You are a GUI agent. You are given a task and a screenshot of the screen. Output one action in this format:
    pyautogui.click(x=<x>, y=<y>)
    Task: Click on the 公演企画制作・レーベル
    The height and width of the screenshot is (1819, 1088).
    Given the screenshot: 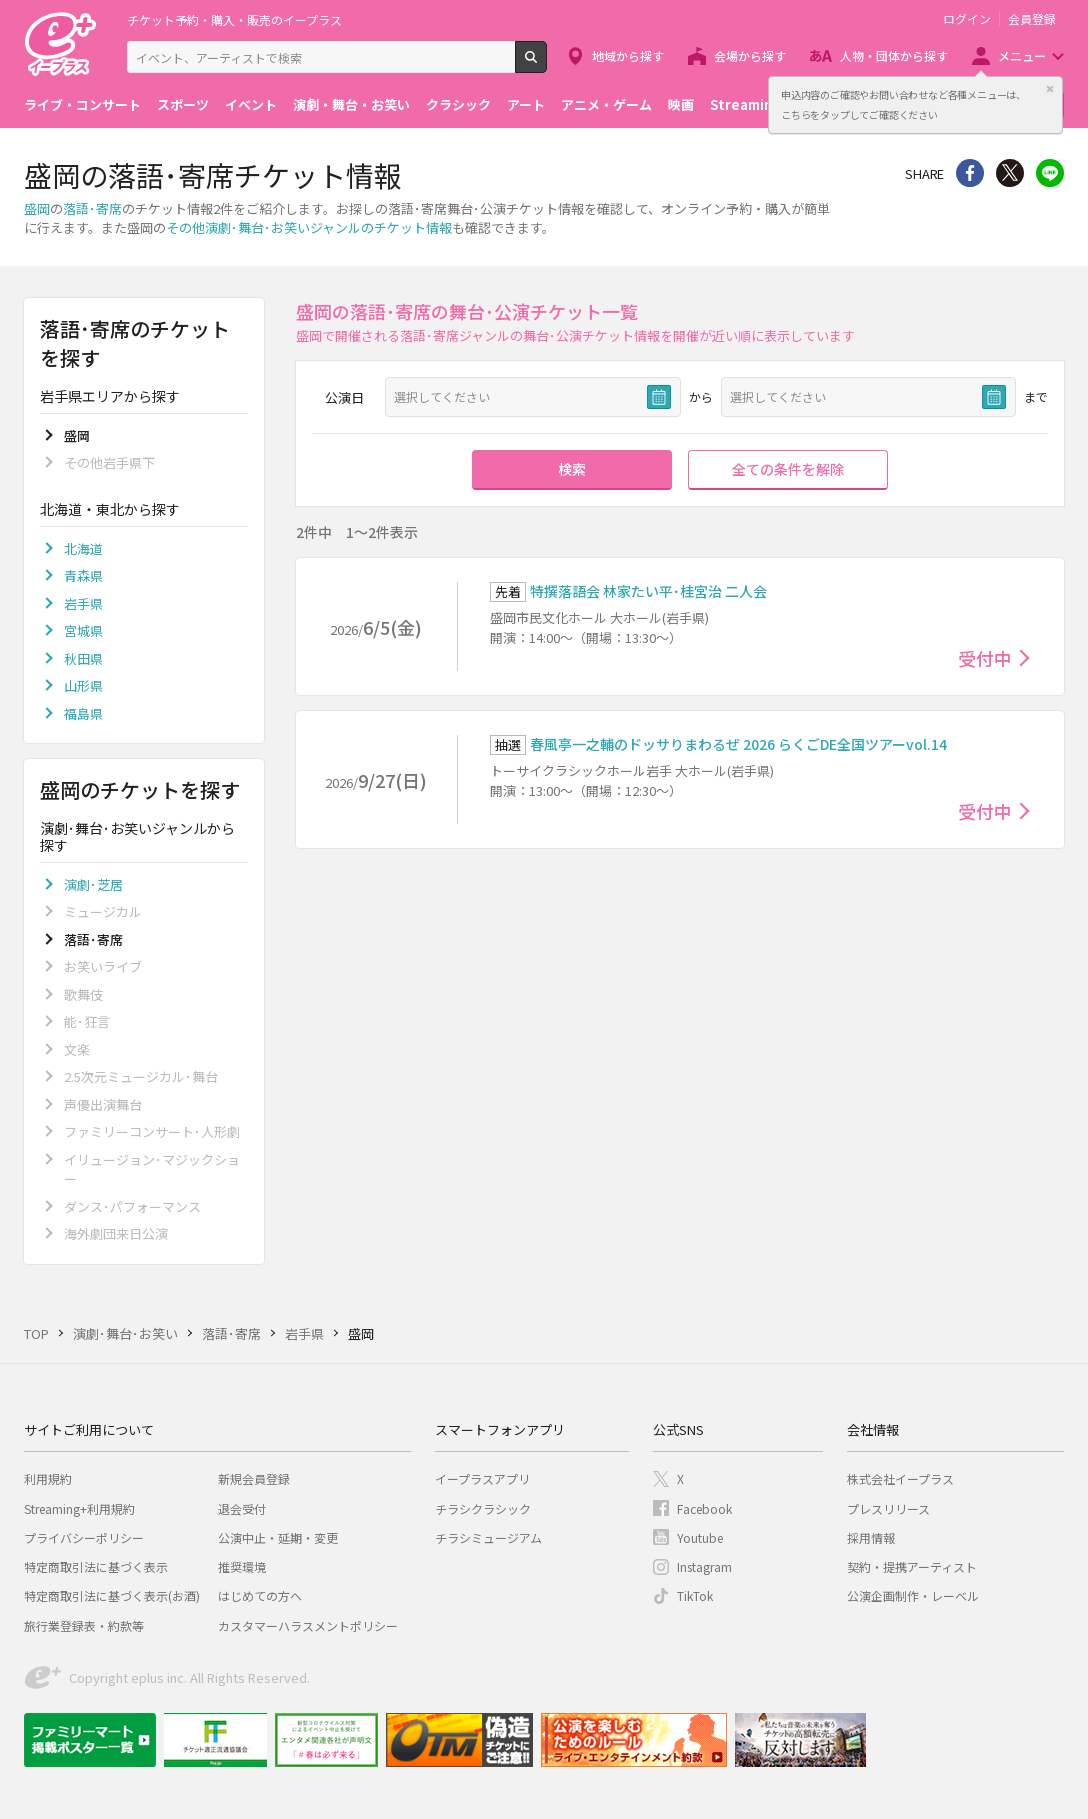 What is the action you would take?
    pyautogui.click(x=913, y=1595)
    